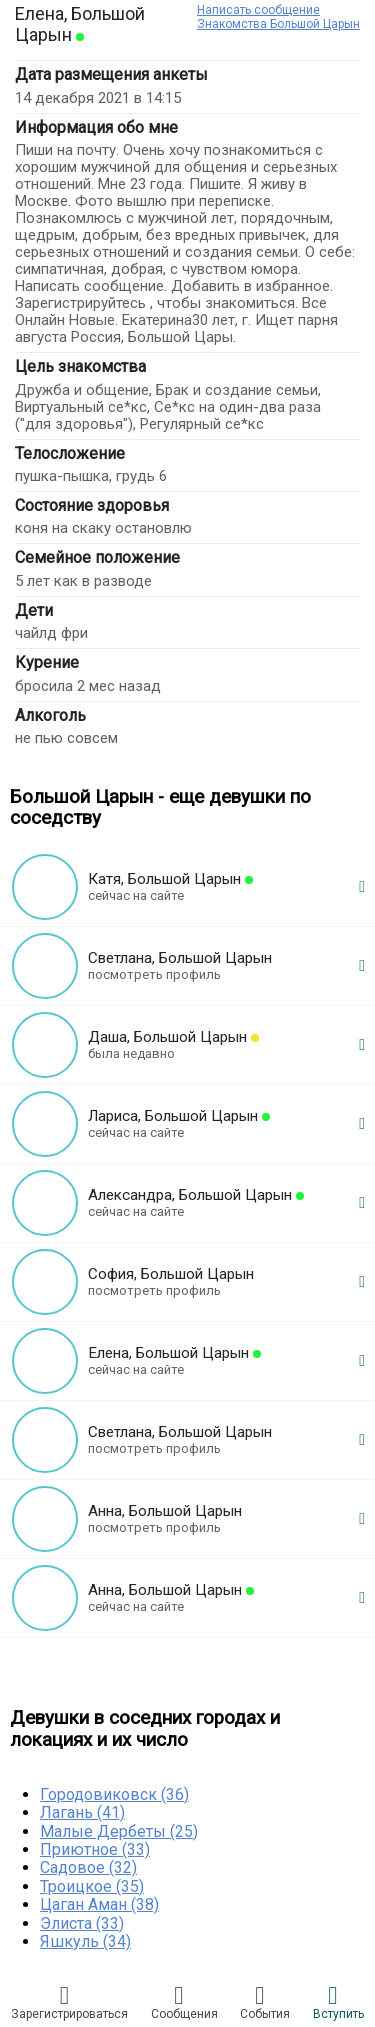 The width and height of the screenshot is (375, 2027). I want to click on Цаган Аман (38), so click(99, 1904).